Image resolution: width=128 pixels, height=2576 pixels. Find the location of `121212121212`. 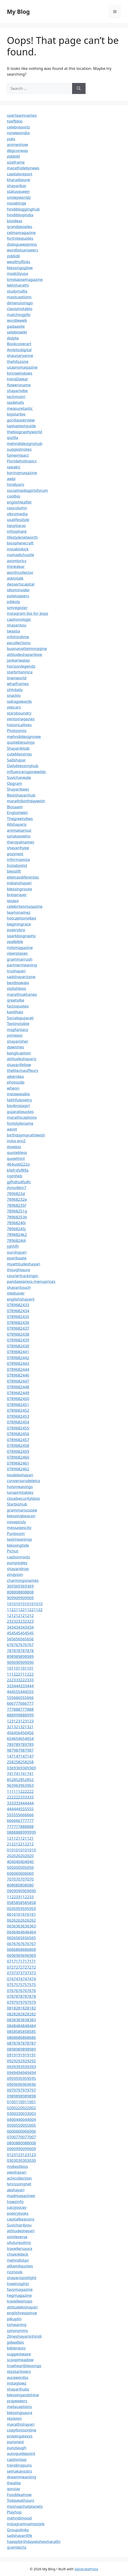

121212121212 is located at coordinates (20, 1615).